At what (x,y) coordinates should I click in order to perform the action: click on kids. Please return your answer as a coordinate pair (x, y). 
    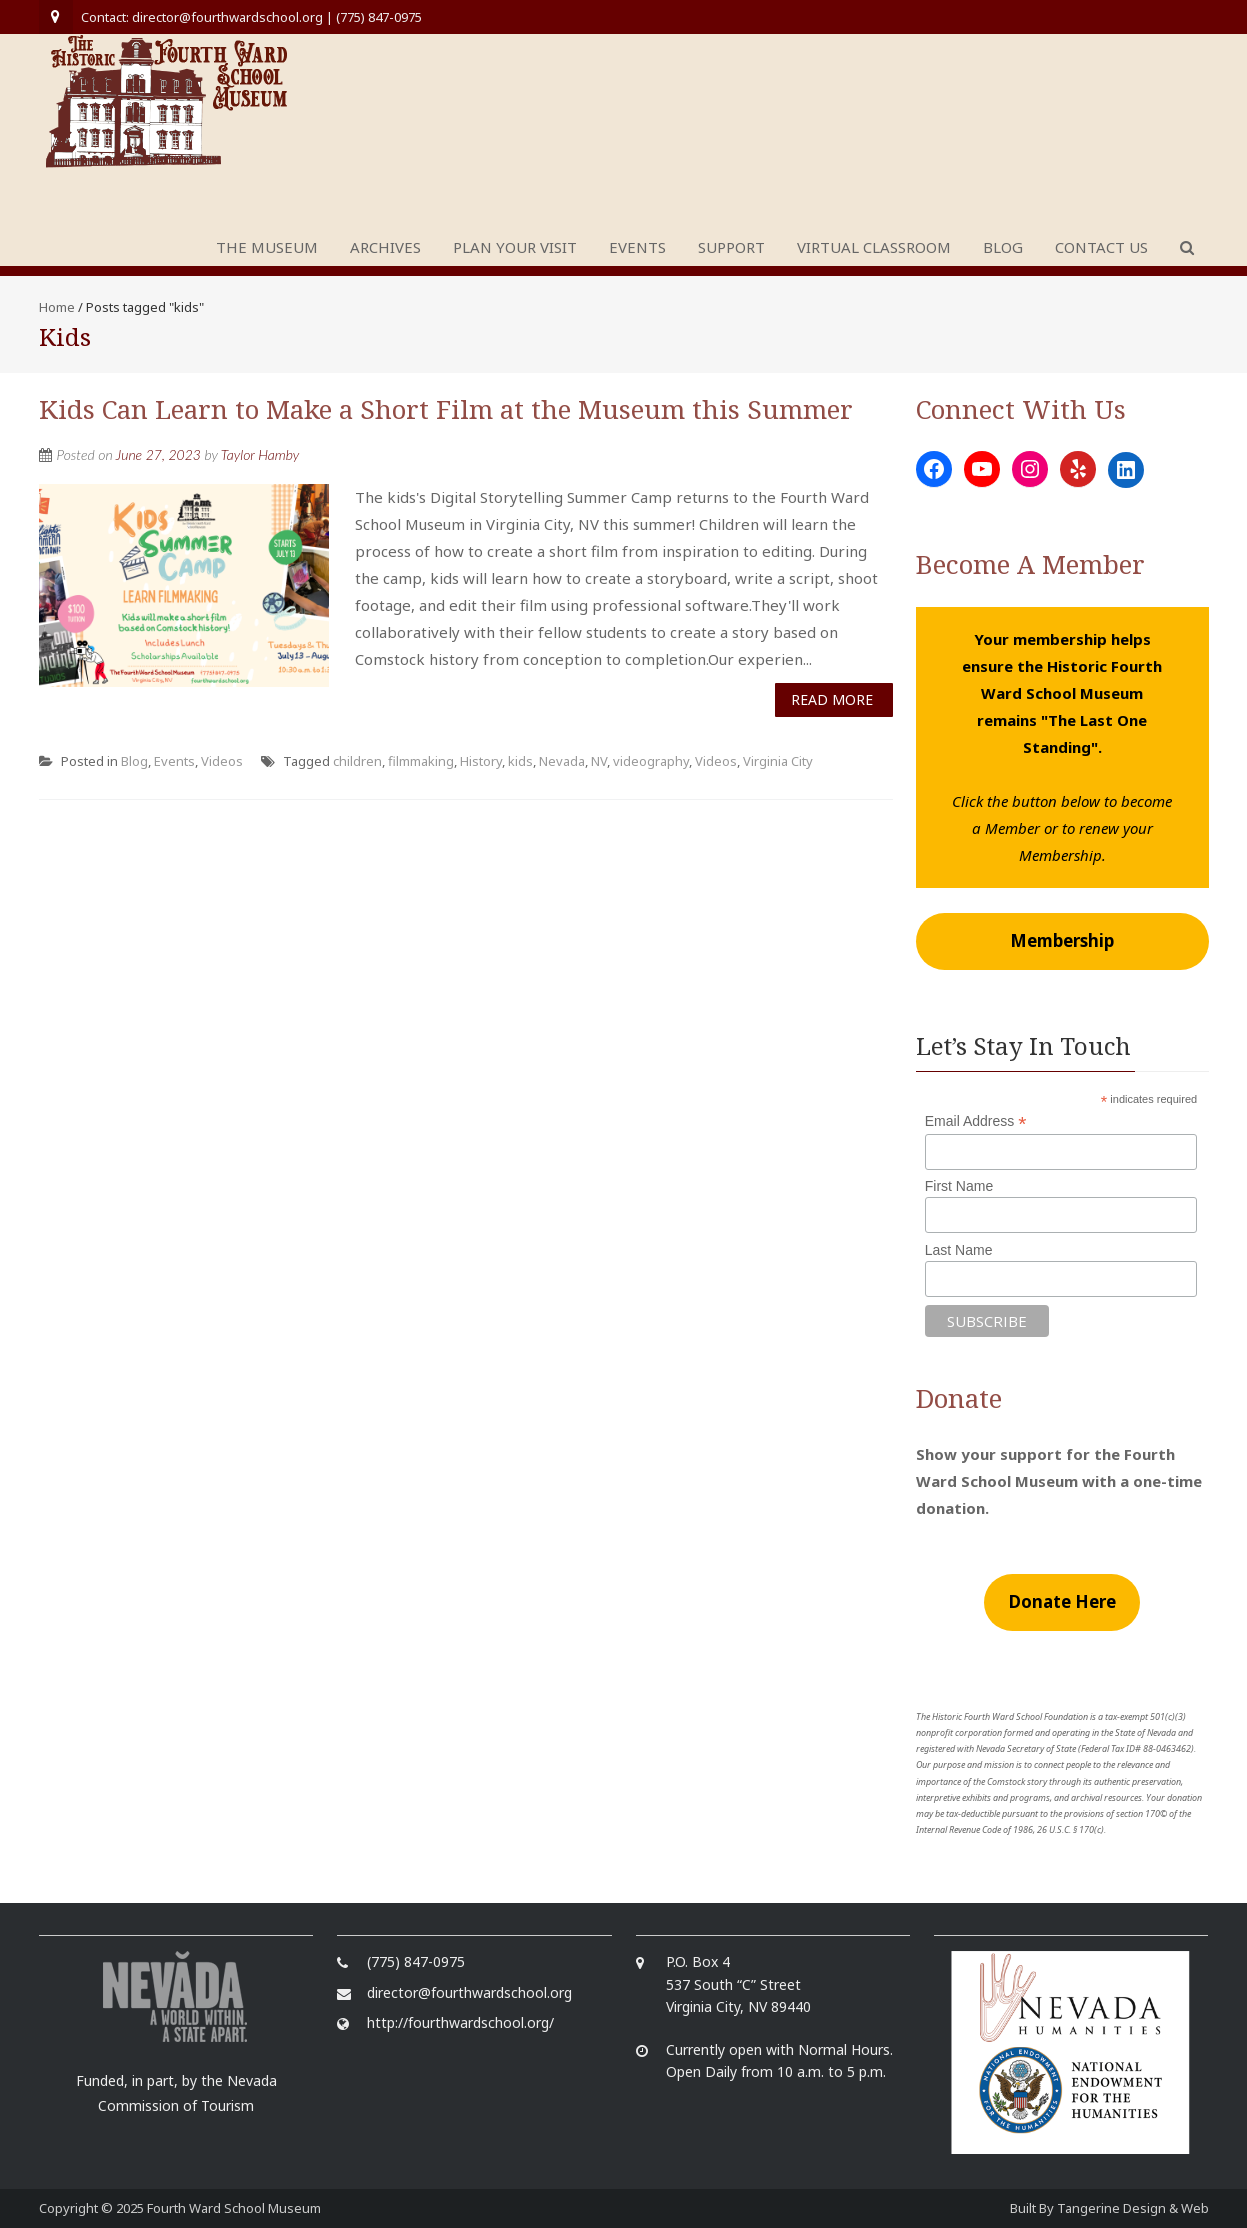
    Looking at the image, I should click on (520, 761).